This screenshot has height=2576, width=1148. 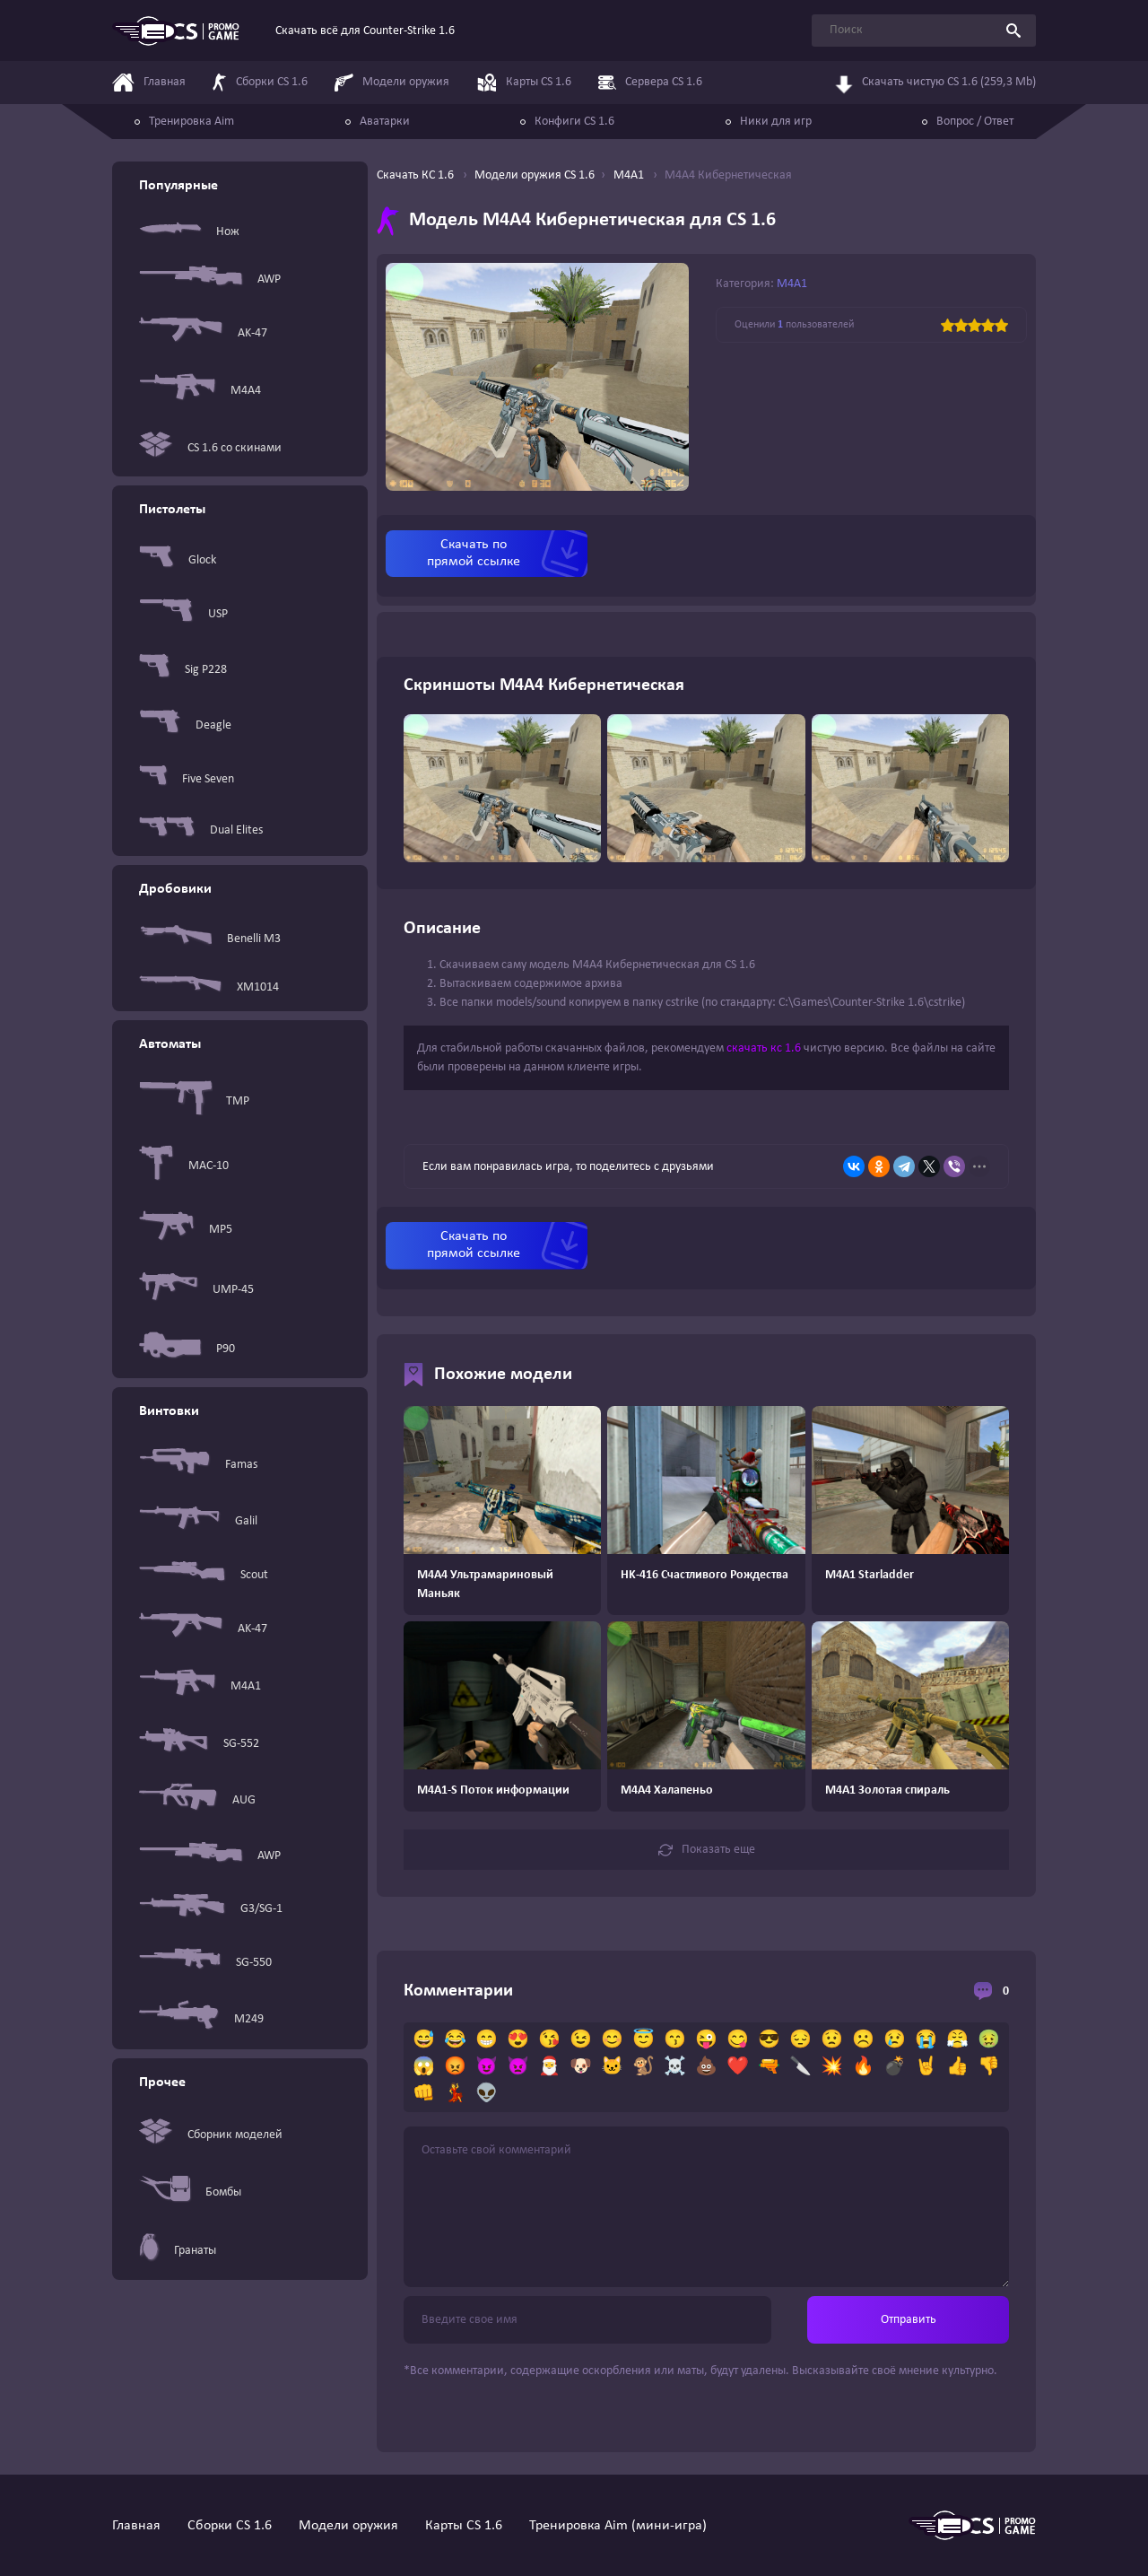 What do you see at coordinates (618, 2526) in the screenshot?
I see `Тренировка Aim (мини-игра)` at bounding box center [618, 2526].